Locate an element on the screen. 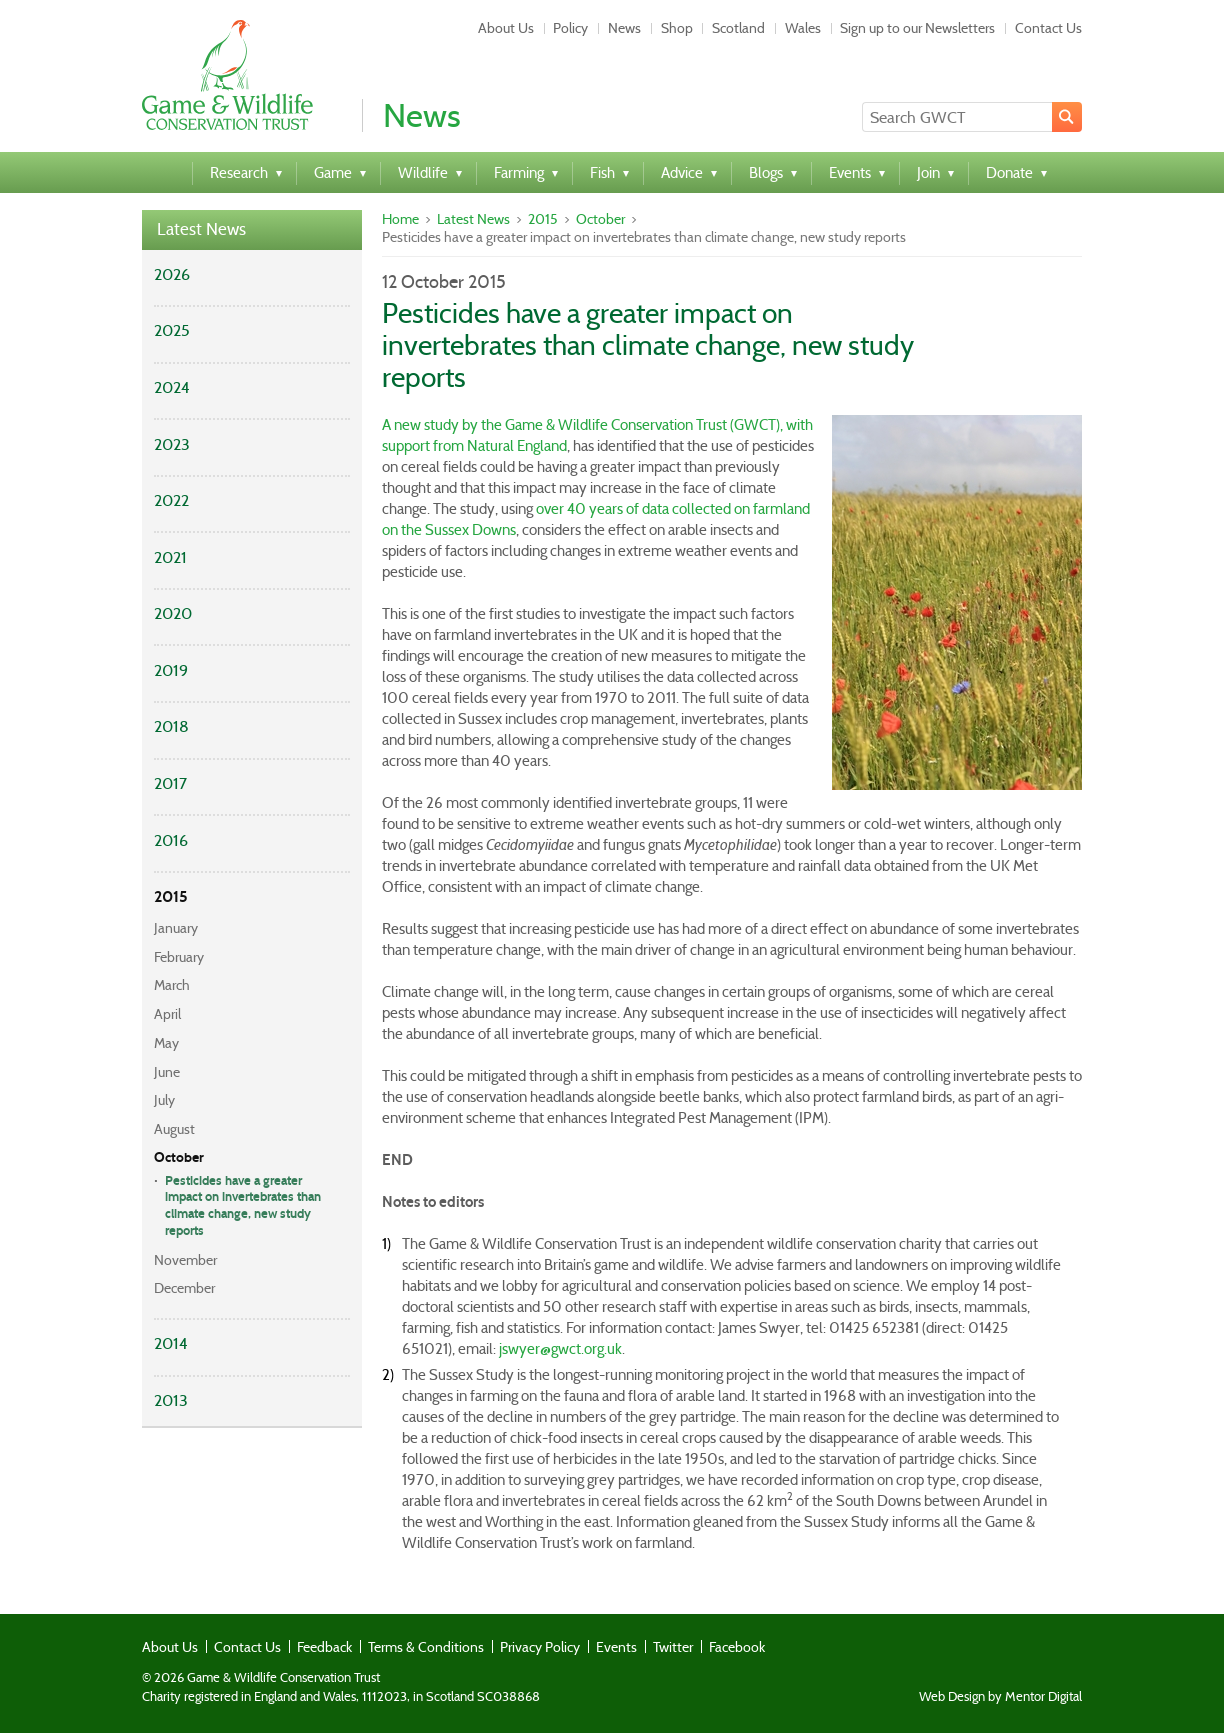  Home is located at coordinates (400, 219).